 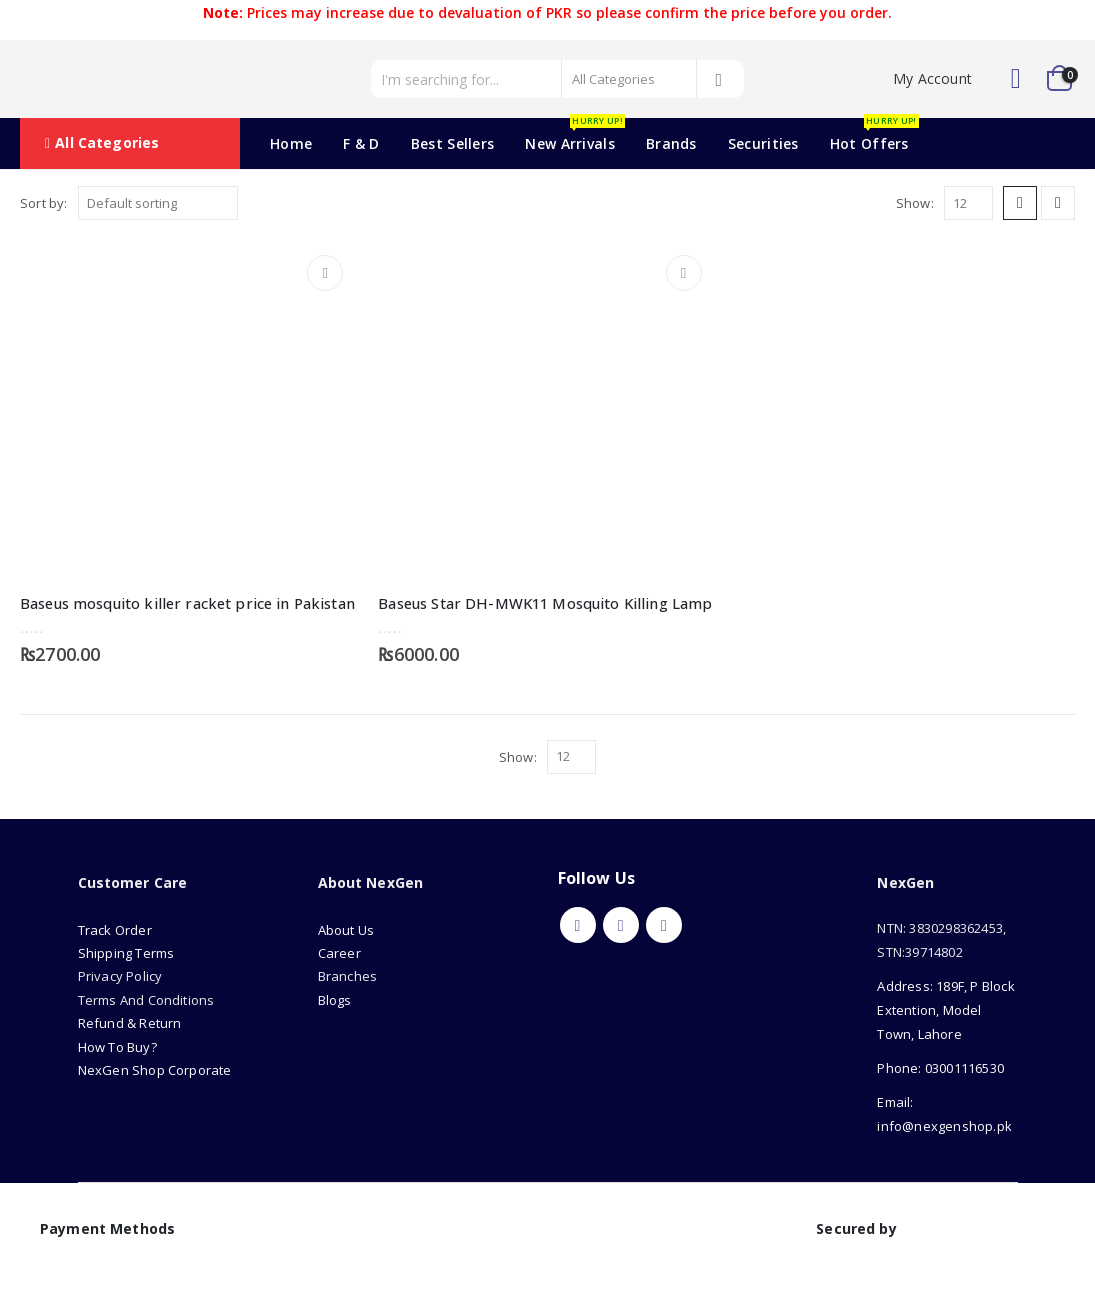 What do you see at coordinates (763, 143) in the screenshot?
I see `Securities` at bounding box center [763, 143].